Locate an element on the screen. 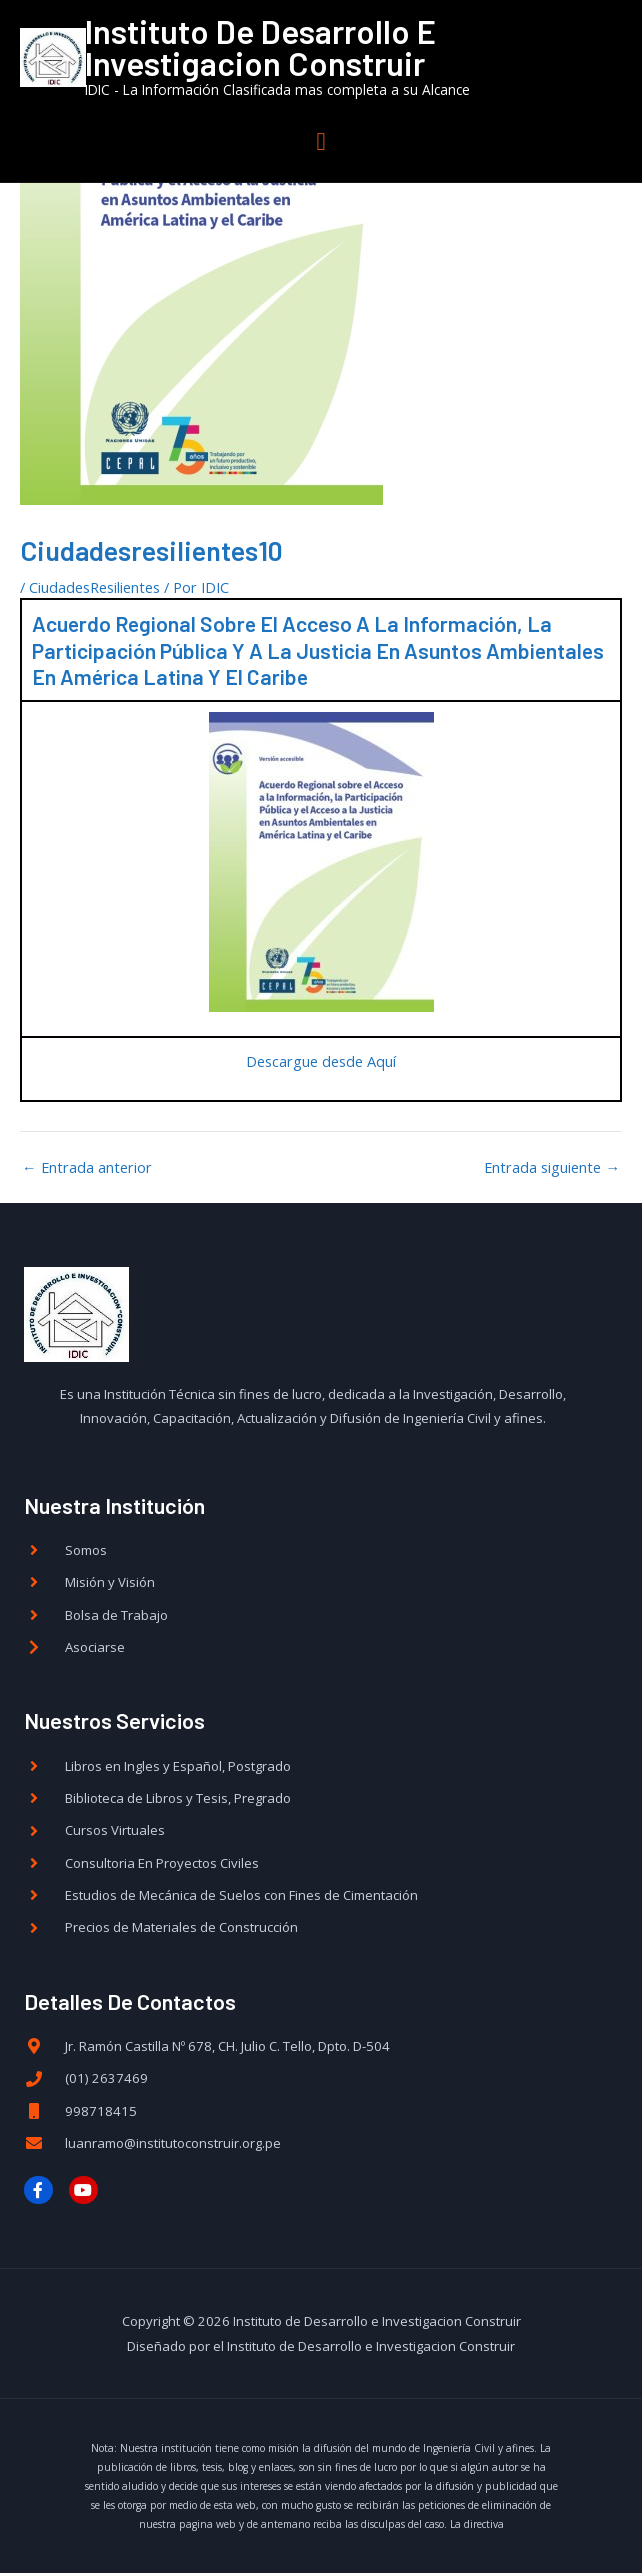 This screenshot has width=642, height=2573. Instituto de Desarrollo e Investigacion Construir is located at coordinates (309, 48).